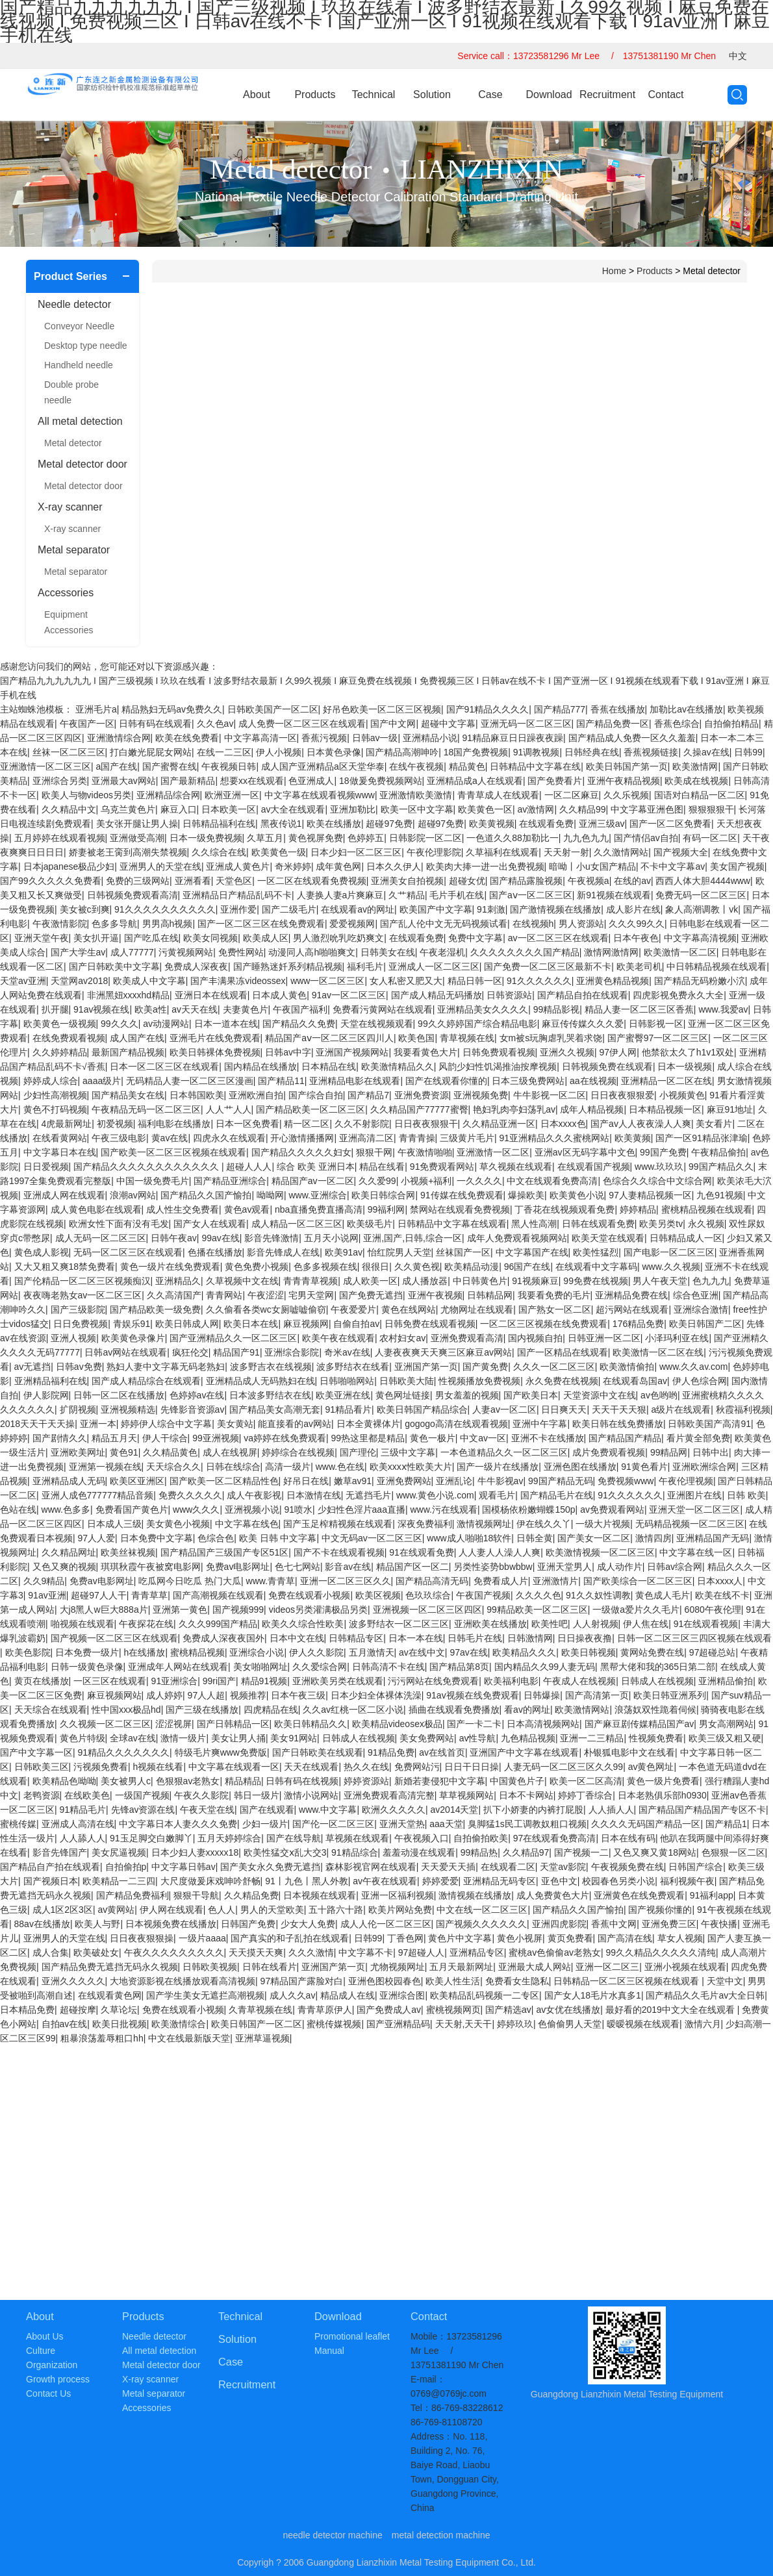 The width and height of the screenshot is (773, 2576). What do you see at coordinates (323, 766) in the screenshot?
I see `成人国产亚洲精品a区天堂华泰` at bounding box center [323, 766].